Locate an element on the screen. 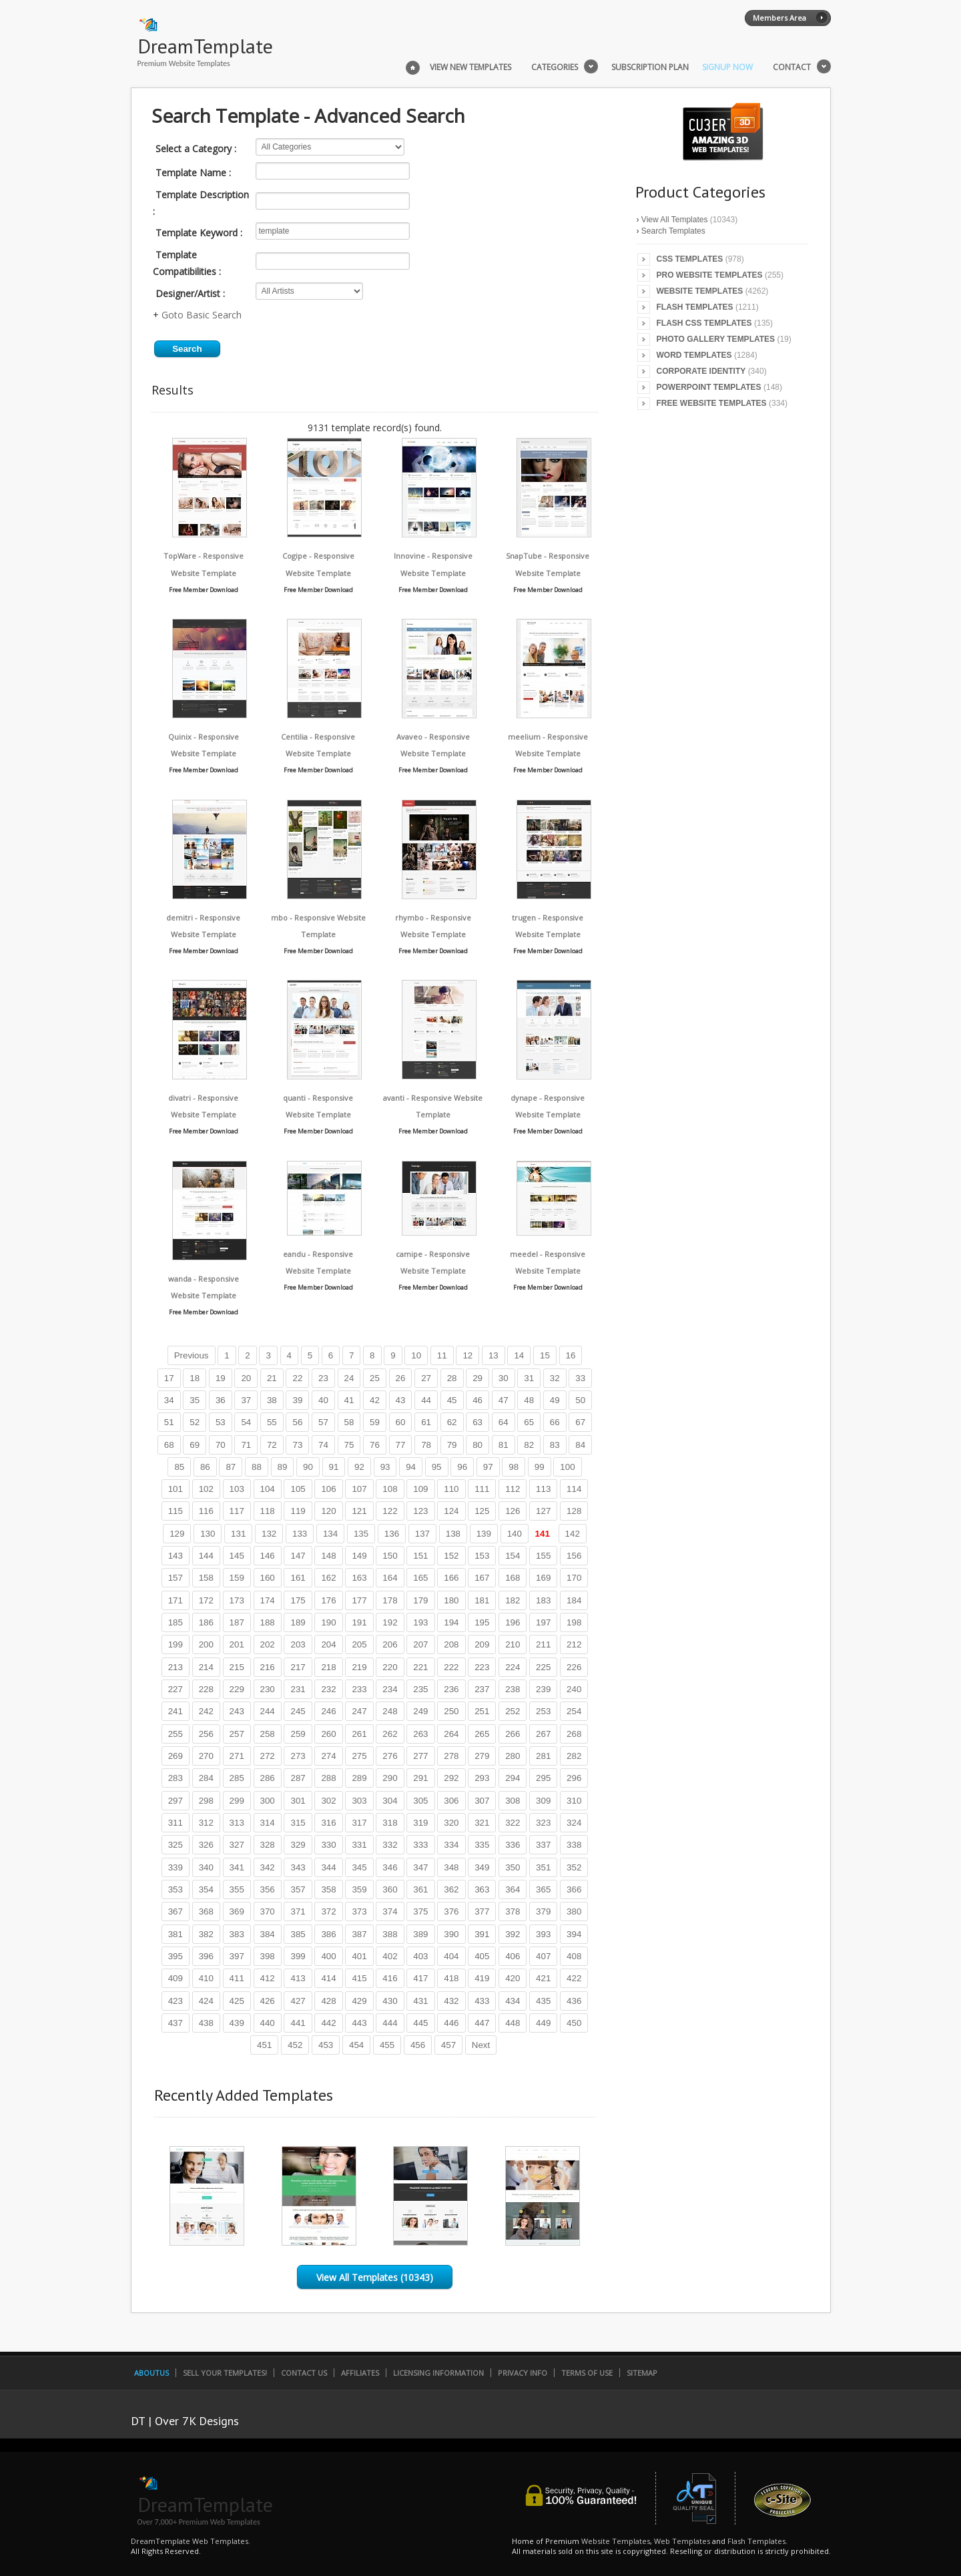 Image resolution: width=961 pixels, height=2576 pixels. Photo Gallery Templates is located at coordinates (716, 339).